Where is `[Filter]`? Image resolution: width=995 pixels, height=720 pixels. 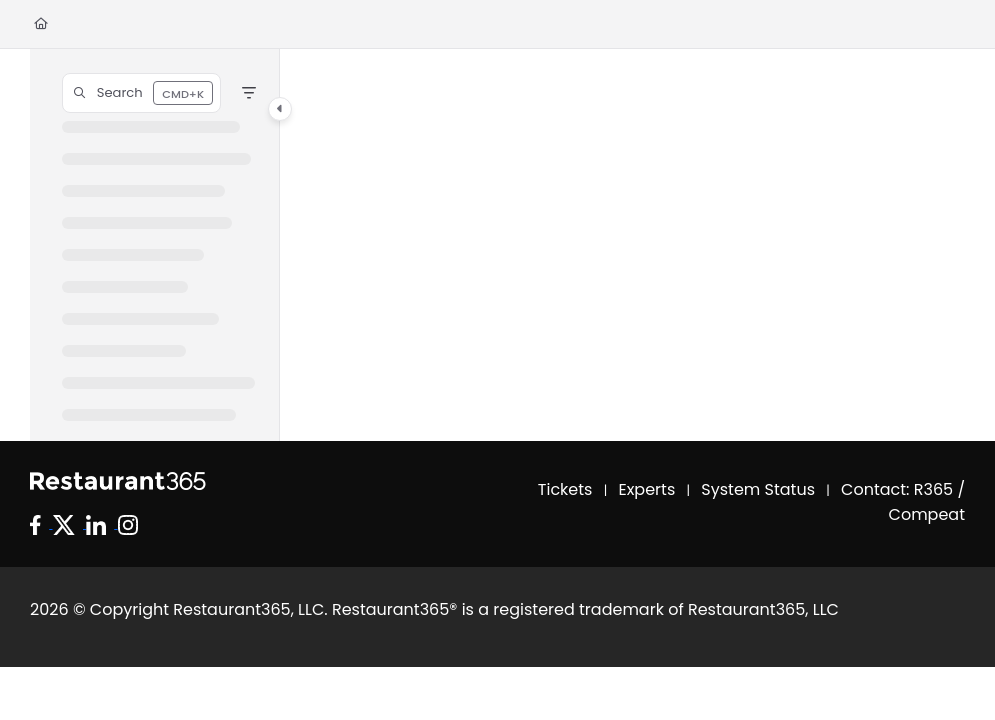
[Filter] is located at coordinates (249, 93).